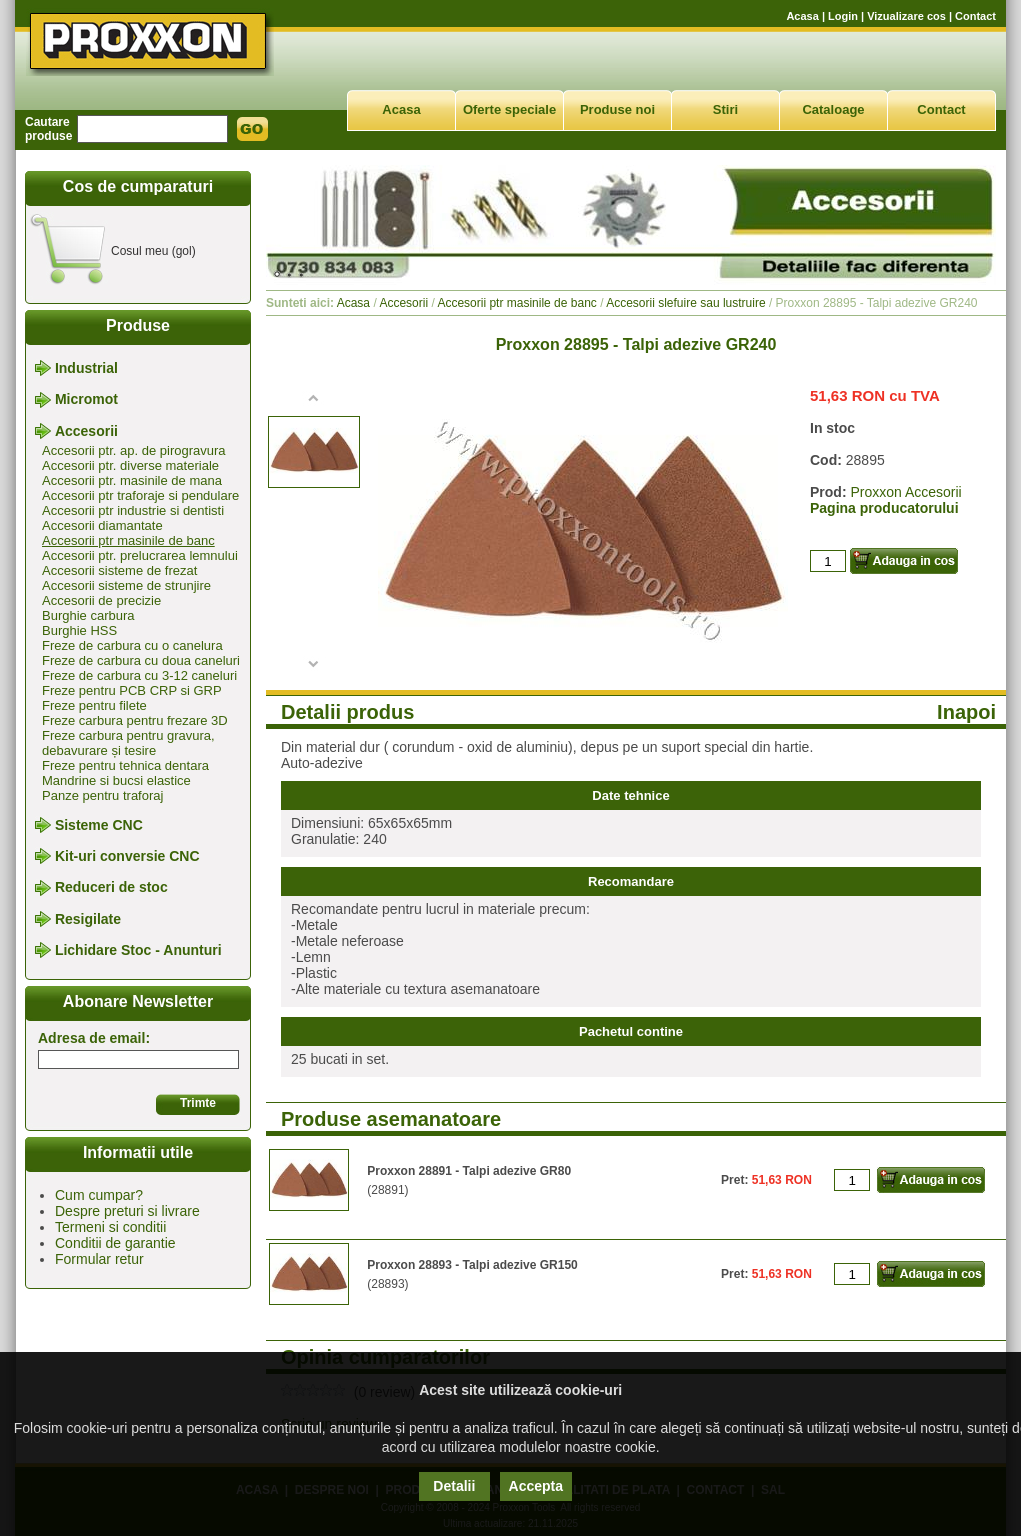 The image size is (1021, 1536). I want to click on Login, so click(843, 16).